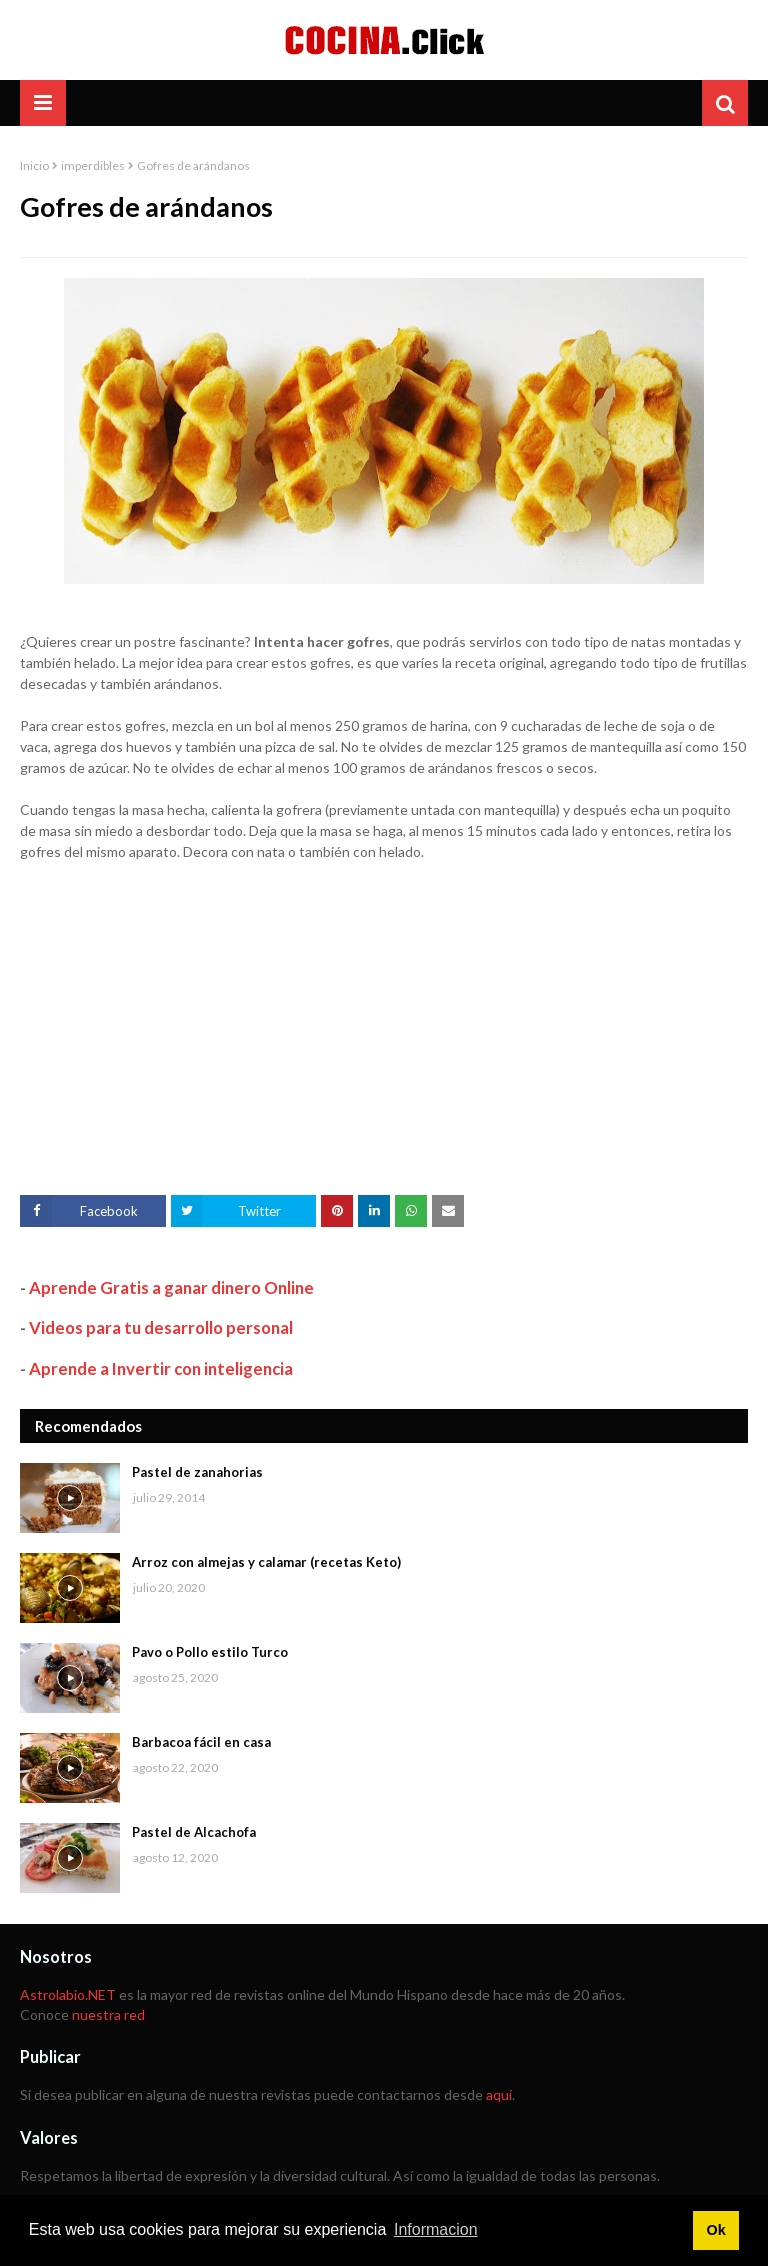 This screenshot has width=768, height=2266. Describe the element at coordinates (93, 165) in the screenshot. I see `imperdibles` at that location.